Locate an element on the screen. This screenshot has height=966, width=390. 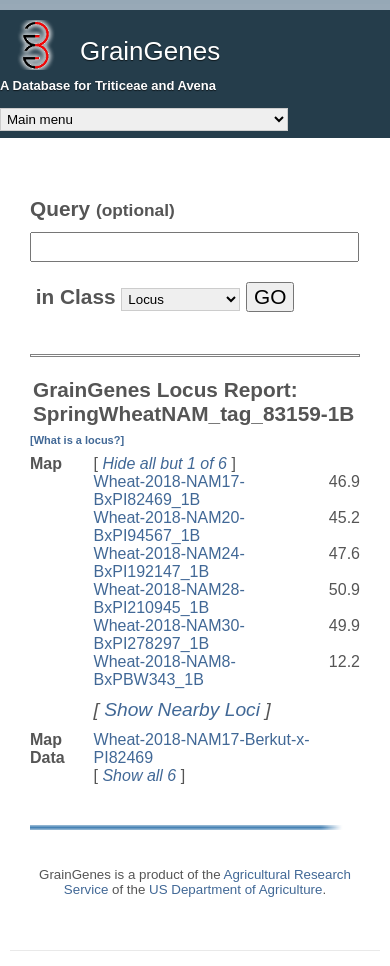
GrainGenes is located at coordinates (150, 51).